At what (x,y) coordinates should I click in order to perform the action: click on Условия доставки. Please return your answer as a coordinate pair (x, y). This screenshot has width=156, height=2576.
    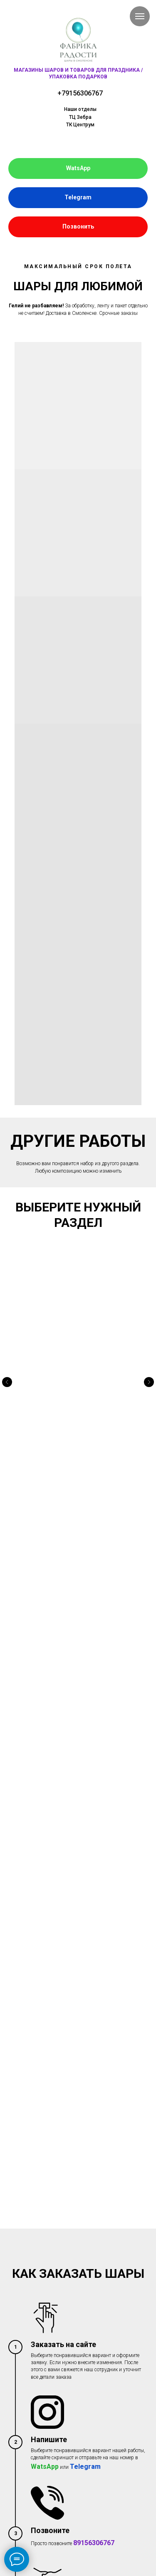
    Looking at the image, I should click on (29, 2287).